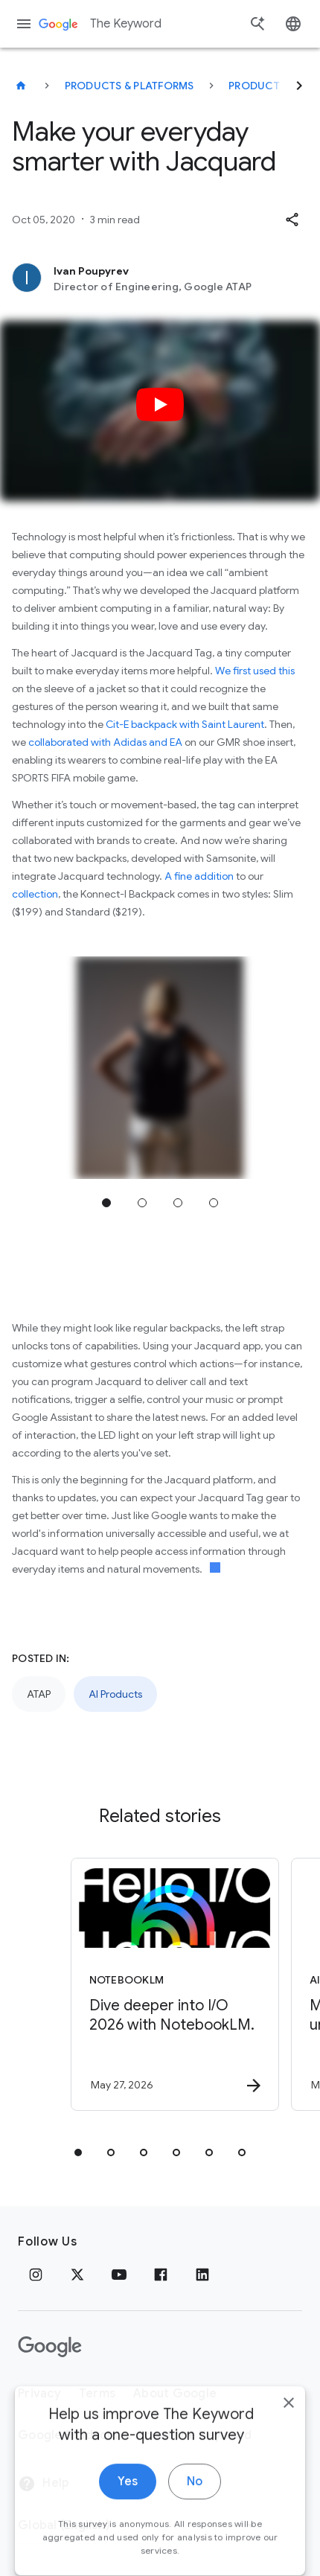 Image resolution: width=320 pixels, height=2576 pixels. Describe the element at coordinates (202, 2274) in the screenshot. I see `[LinkedIn]` at that location.